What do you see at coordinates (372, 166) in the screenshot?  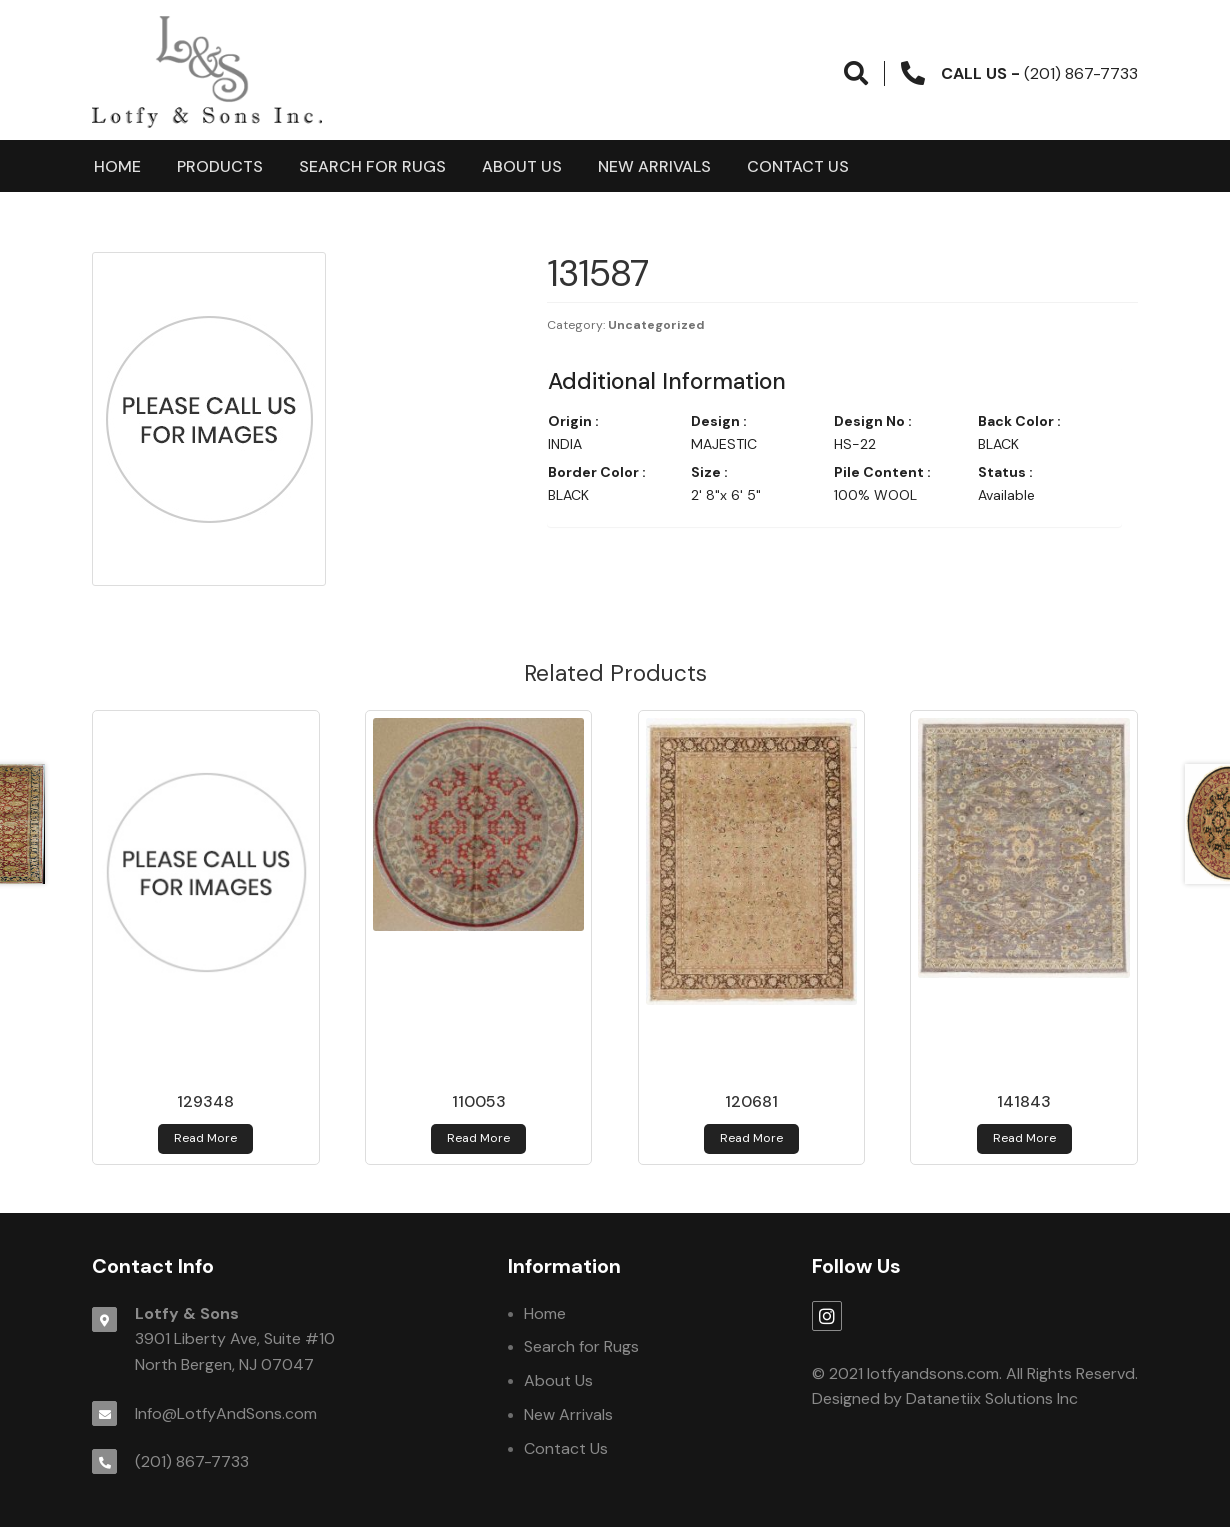 I see `Search for Rugs` at bounding box center [372, 166].